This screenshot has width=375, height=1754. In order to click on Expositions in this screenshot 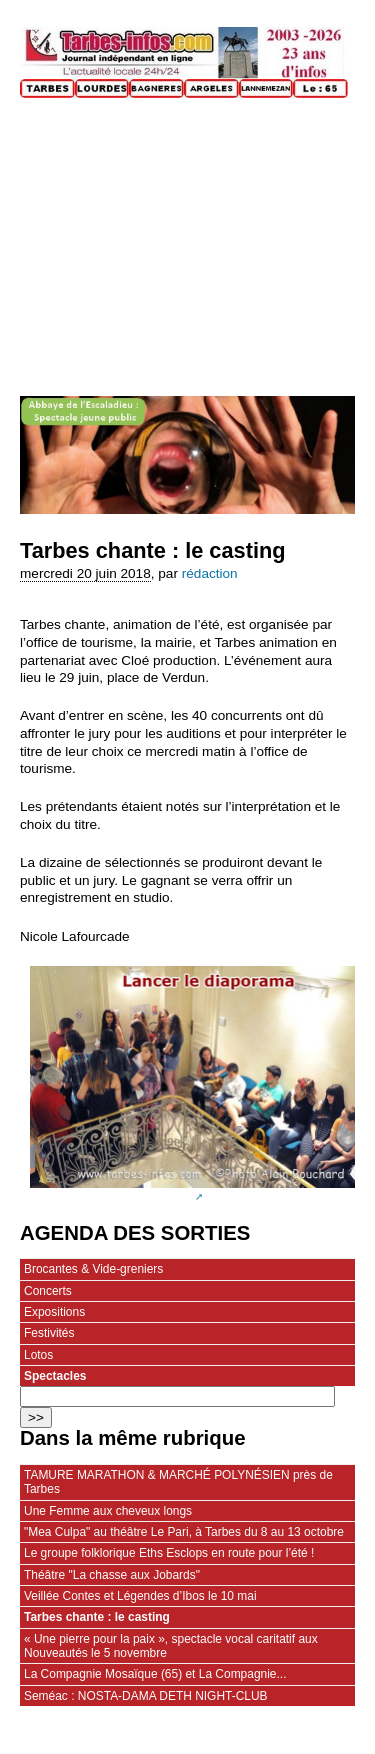, I will do `click(54, 1312)`.